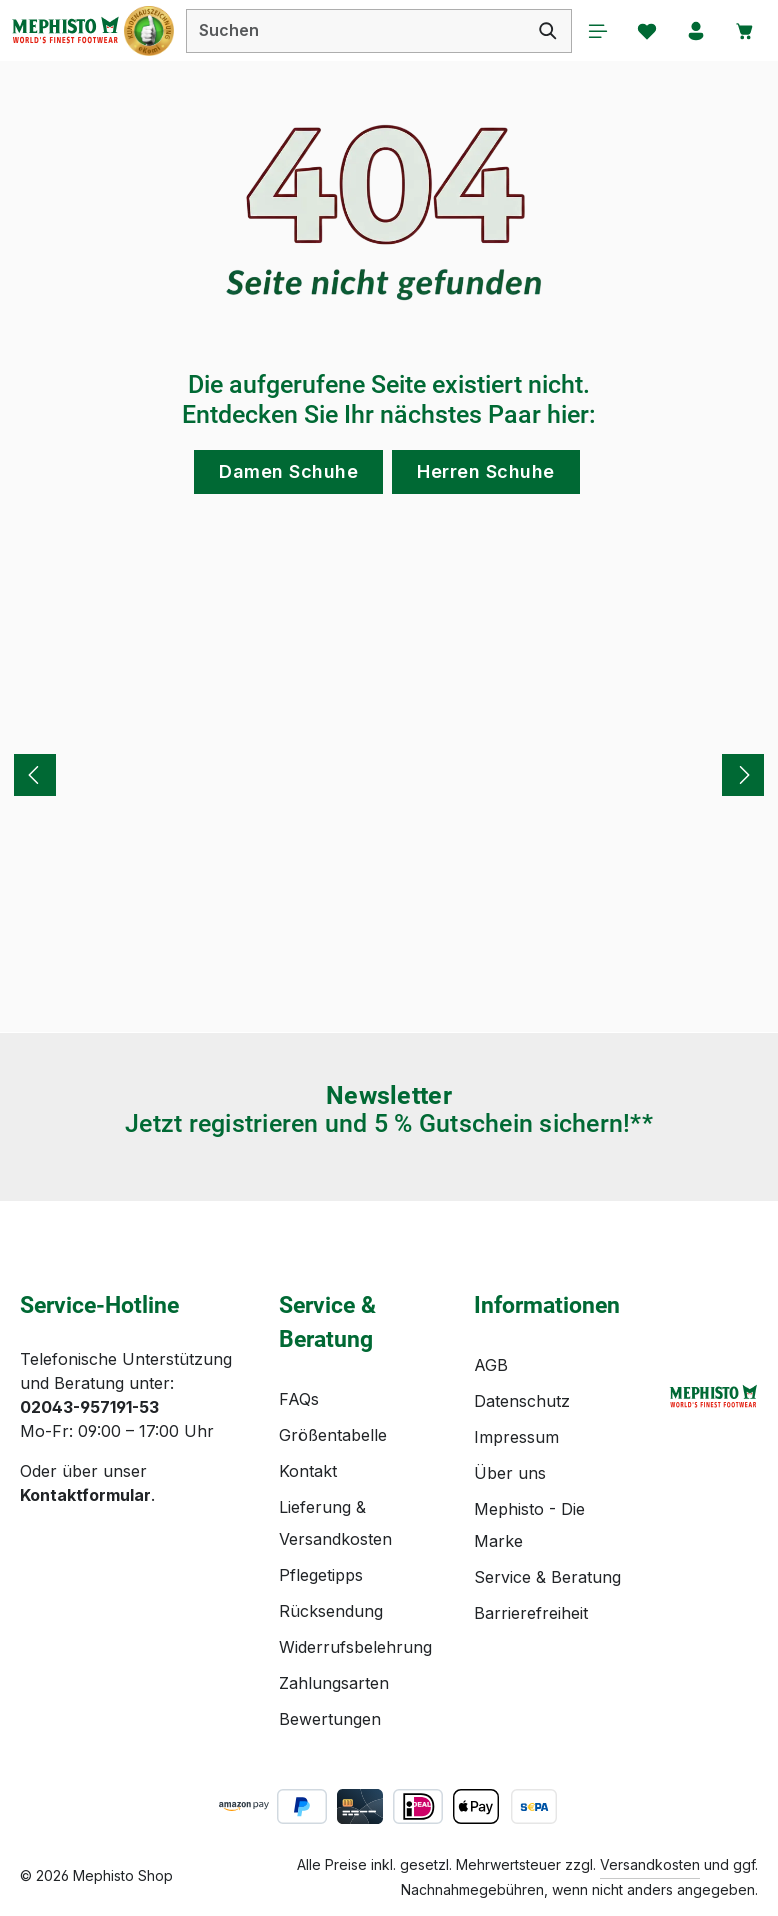 The height and width of the screenshot is (1916, 778). I want to click on Service & Beratung, so click(547, 1577).